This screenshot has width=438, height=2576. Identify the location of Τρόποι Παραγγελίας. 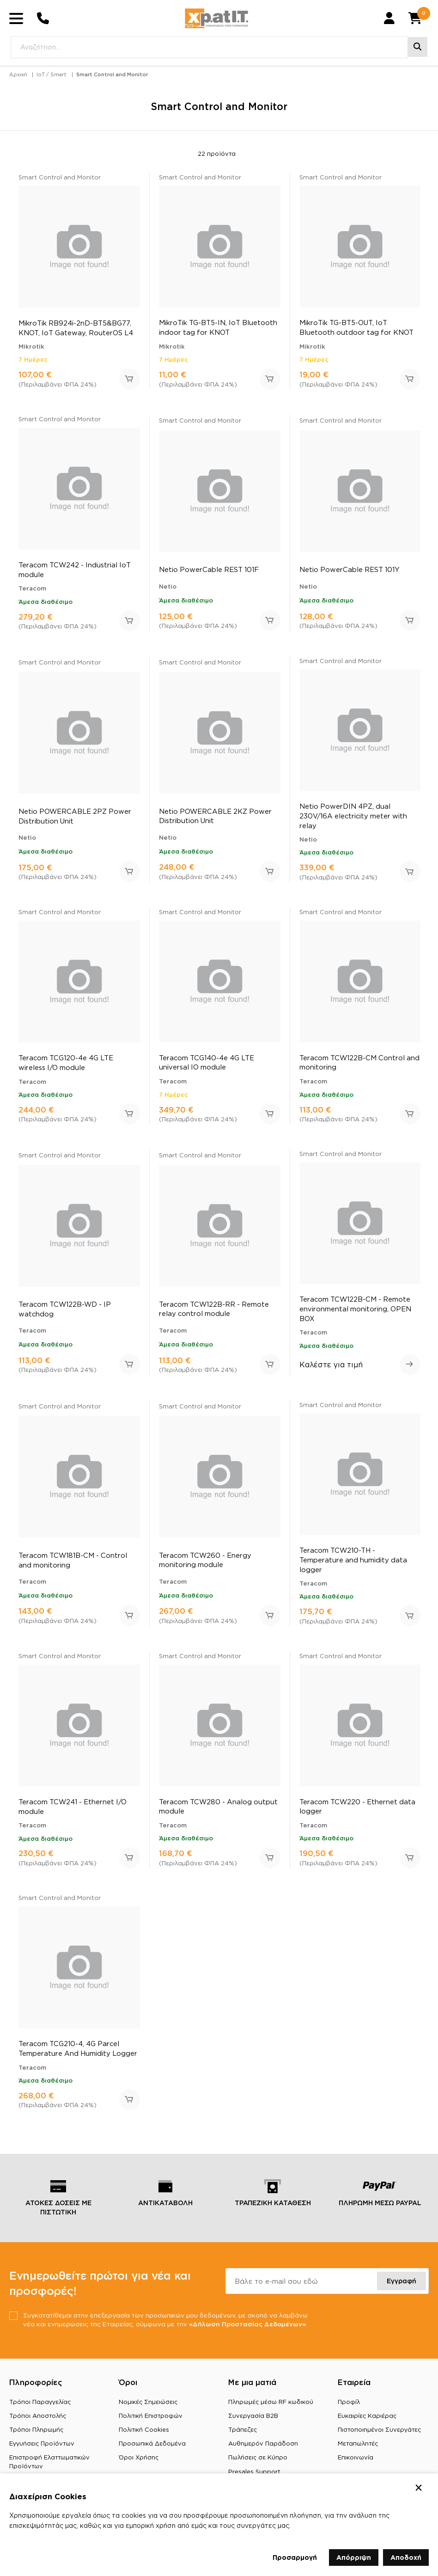
(40, 2407).